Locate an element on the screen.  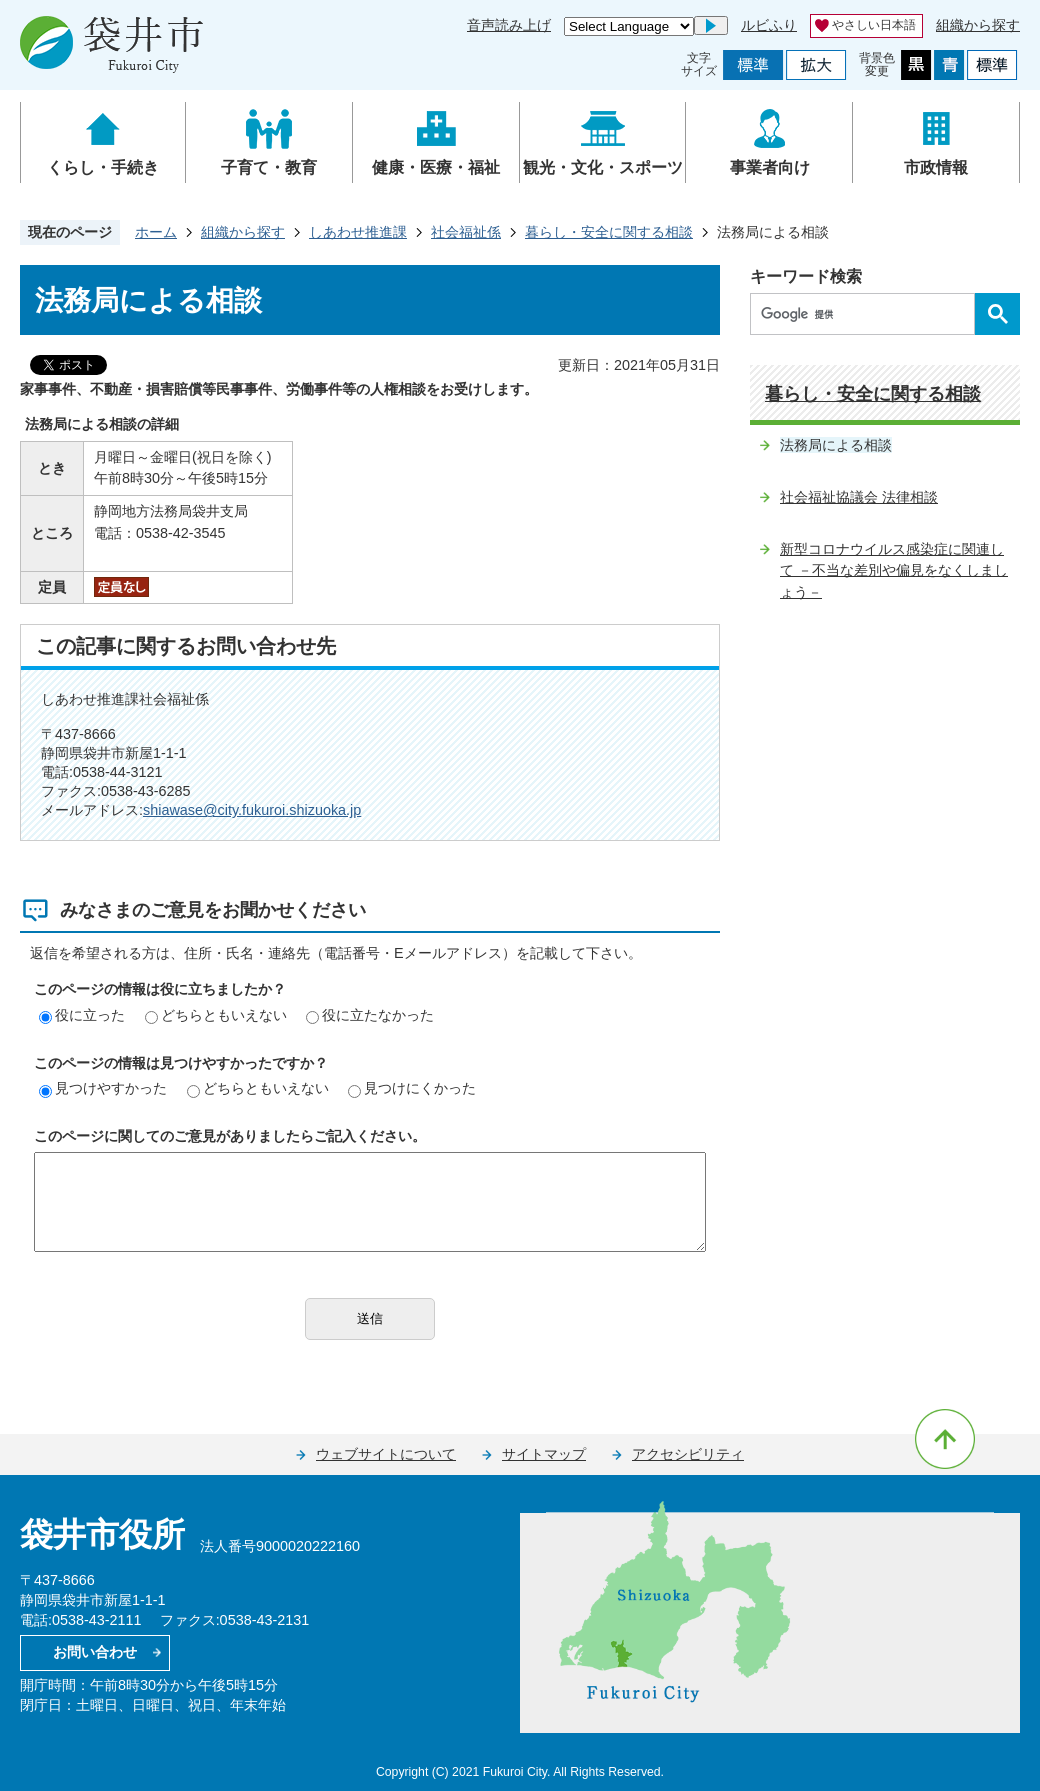
新型コロナウイルス感染症に関連して －不当な差別や偏見をなくしましょう－ is located at coordinates (894, 570).